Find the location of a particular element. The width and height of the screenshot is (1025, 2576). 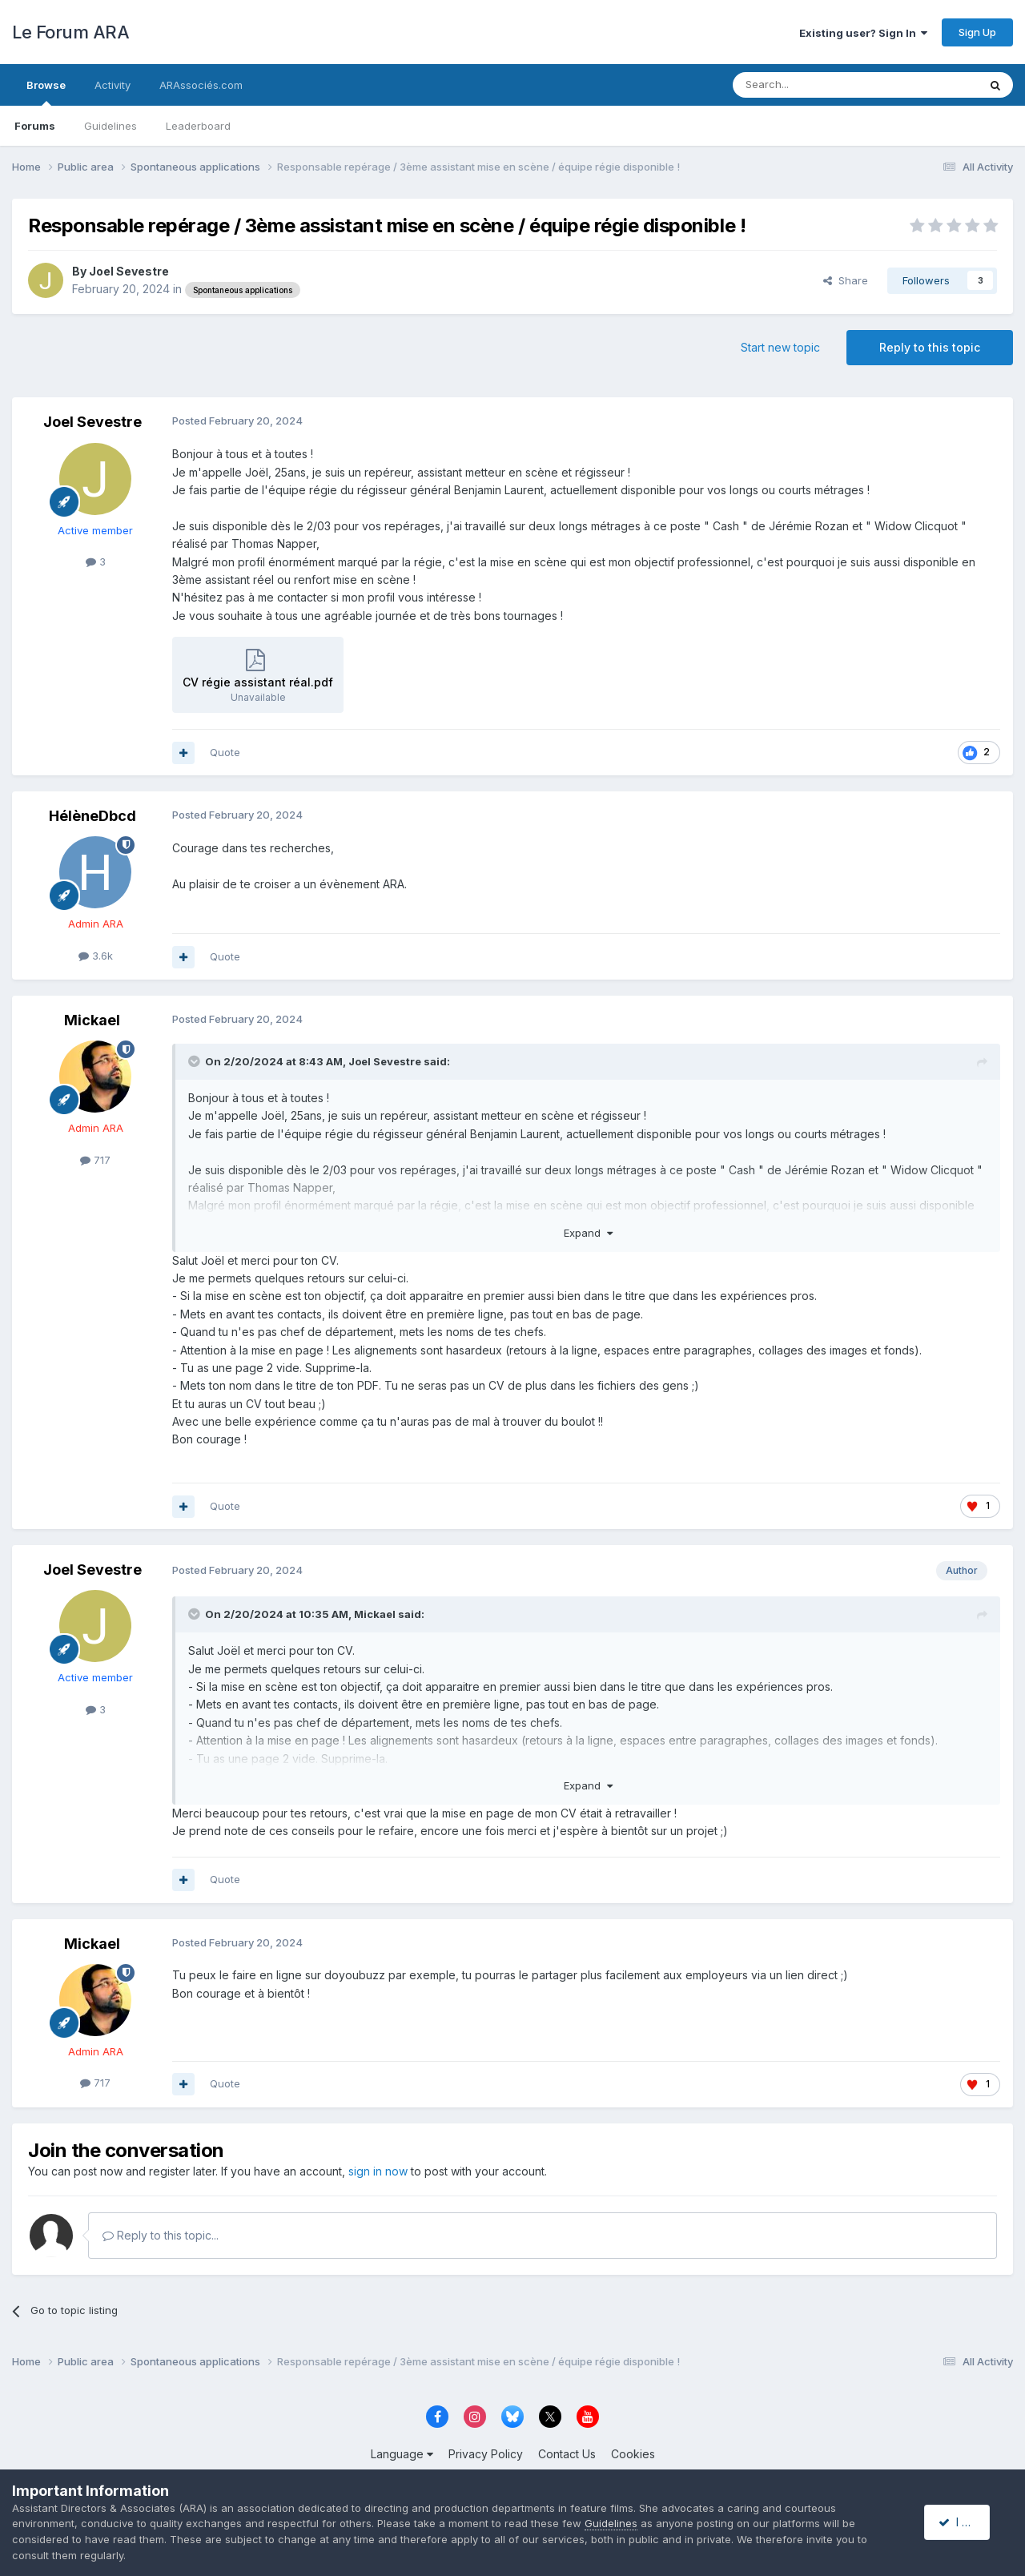

ARAssociés.com is located at coordinates (201, 84).